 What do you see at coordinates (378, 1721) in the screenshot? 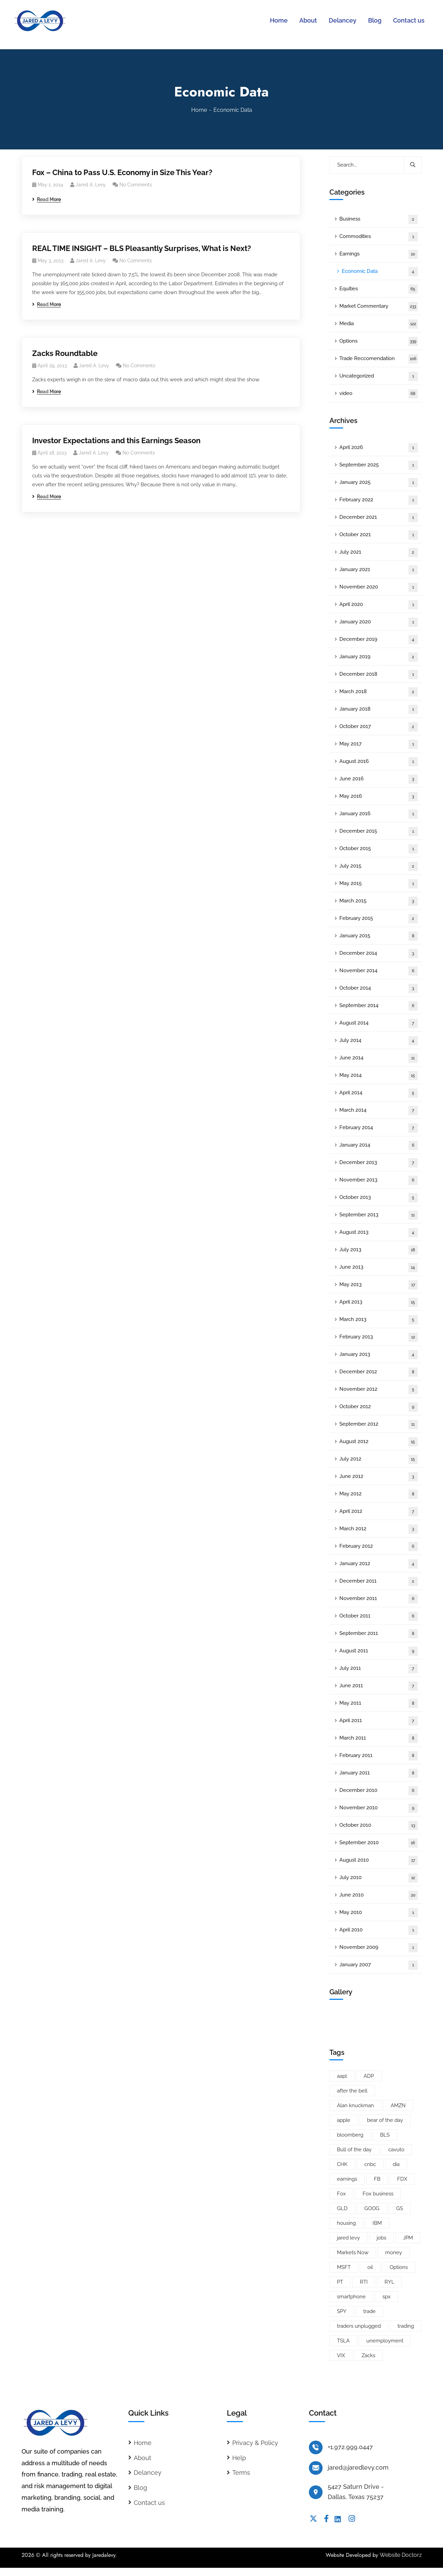
I see `April 2011` at bounding box center [378, 1721].